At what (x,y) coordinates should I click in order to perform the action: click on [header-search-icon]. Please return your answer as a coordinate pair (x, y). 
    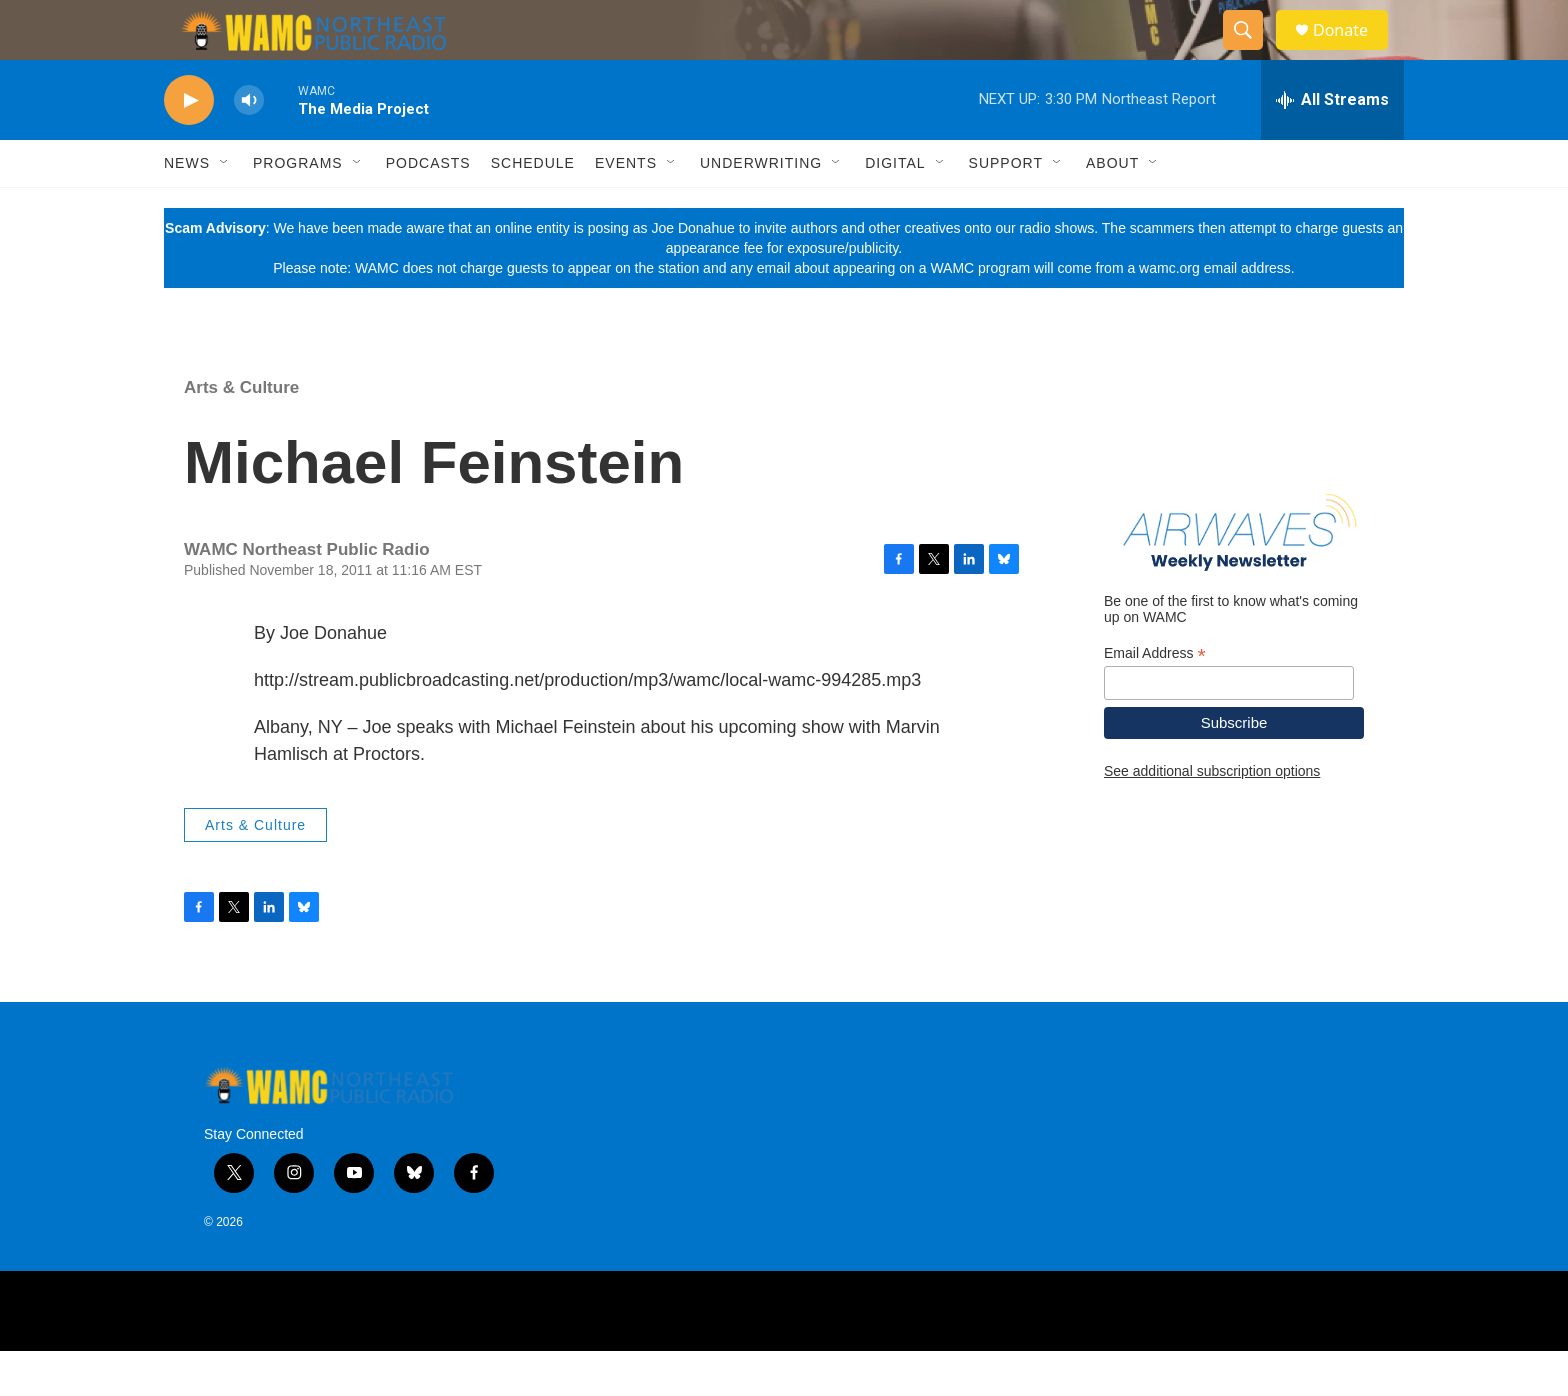
    Looking at the image, I should click on (1252, 53).